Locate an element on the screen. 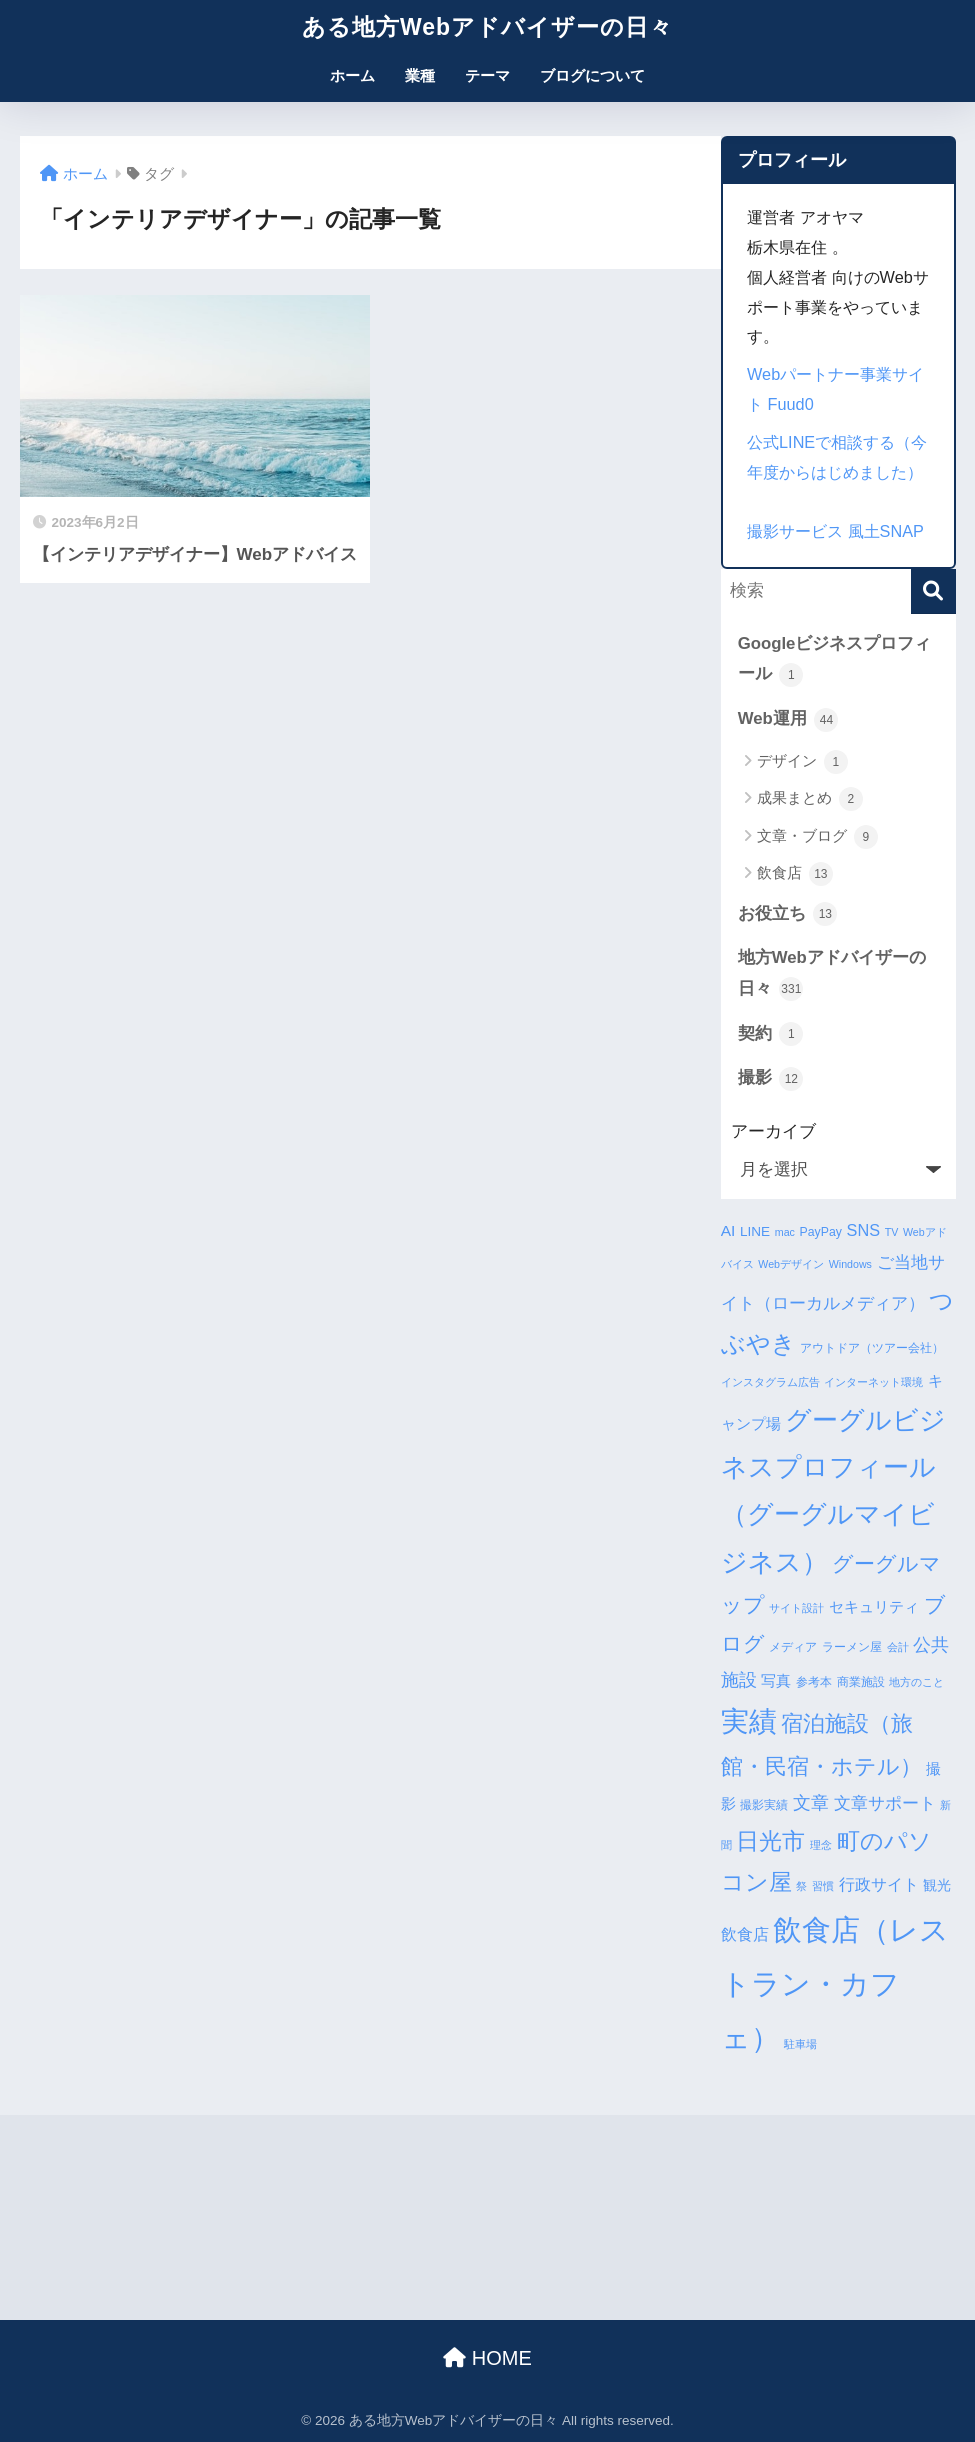 The width and height of the screenshot is (975, 2442). 撮影実績 [撮影実績 (4個の項目)] is located at coordinates (764, 1805).